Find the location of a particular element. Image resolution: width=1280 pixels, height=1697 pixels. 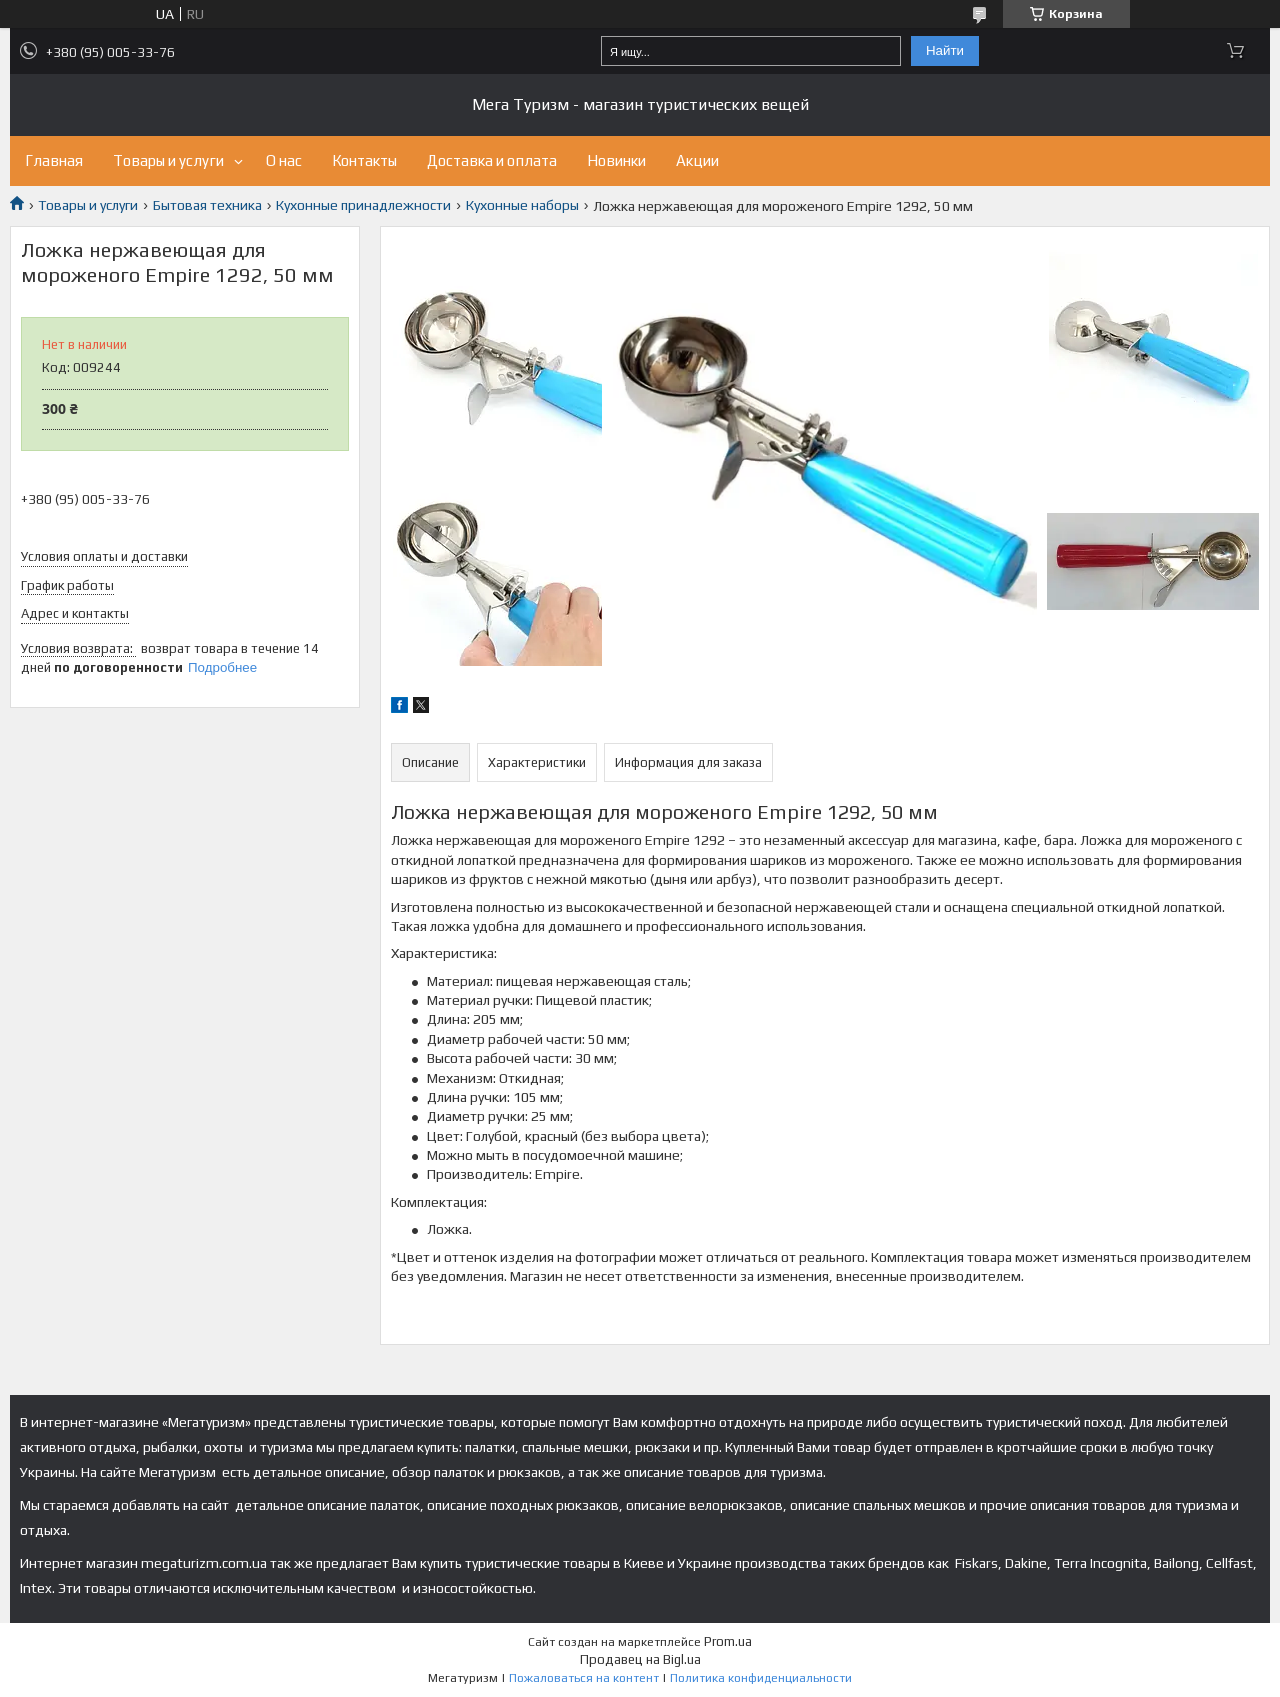

Контакты is located at coordinates (364, 160).